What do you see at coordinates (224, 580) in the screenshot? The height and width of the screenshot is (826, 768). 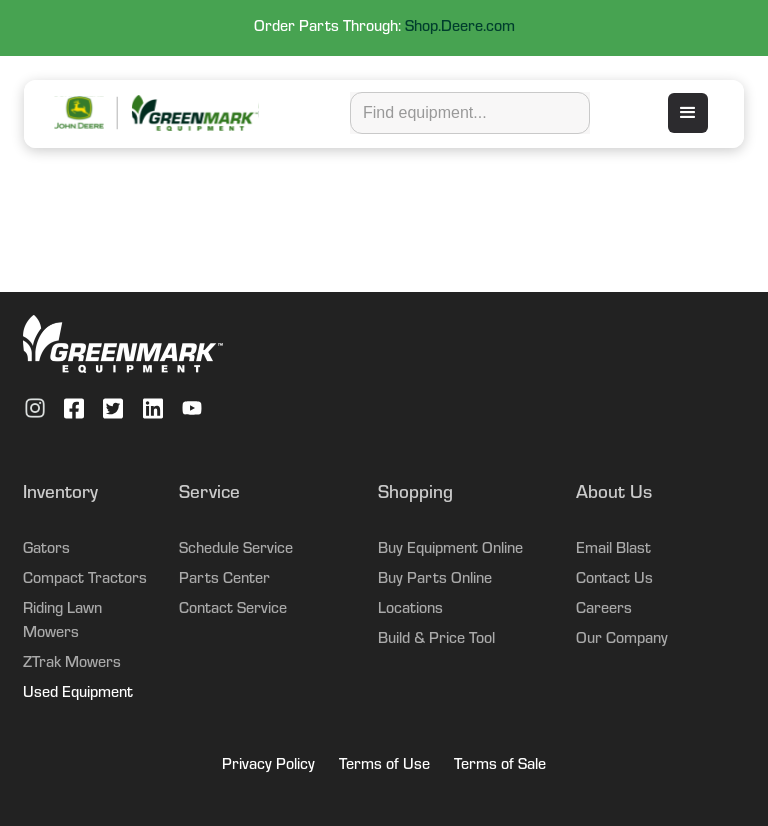 I see `Parts Center` at bounding box center [224, 580].